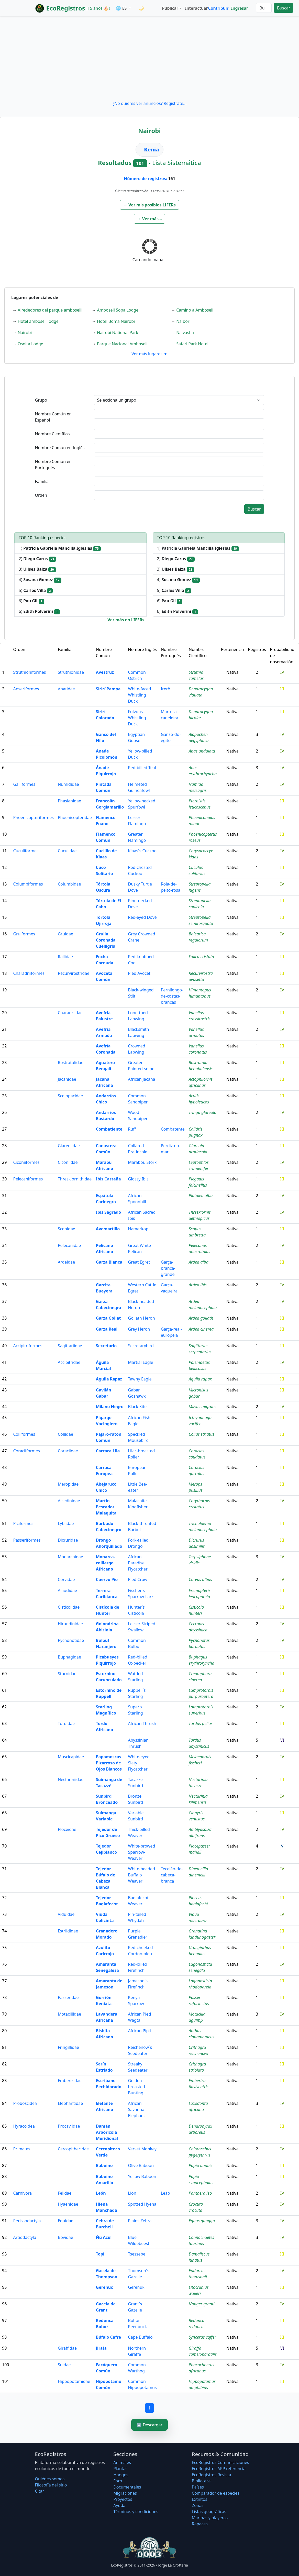 The height and width of the screenshot is (2576, 299). Describe the element at coordinates (142, 2204) in the screenshot. I see `Spotted Hyena` at that location.